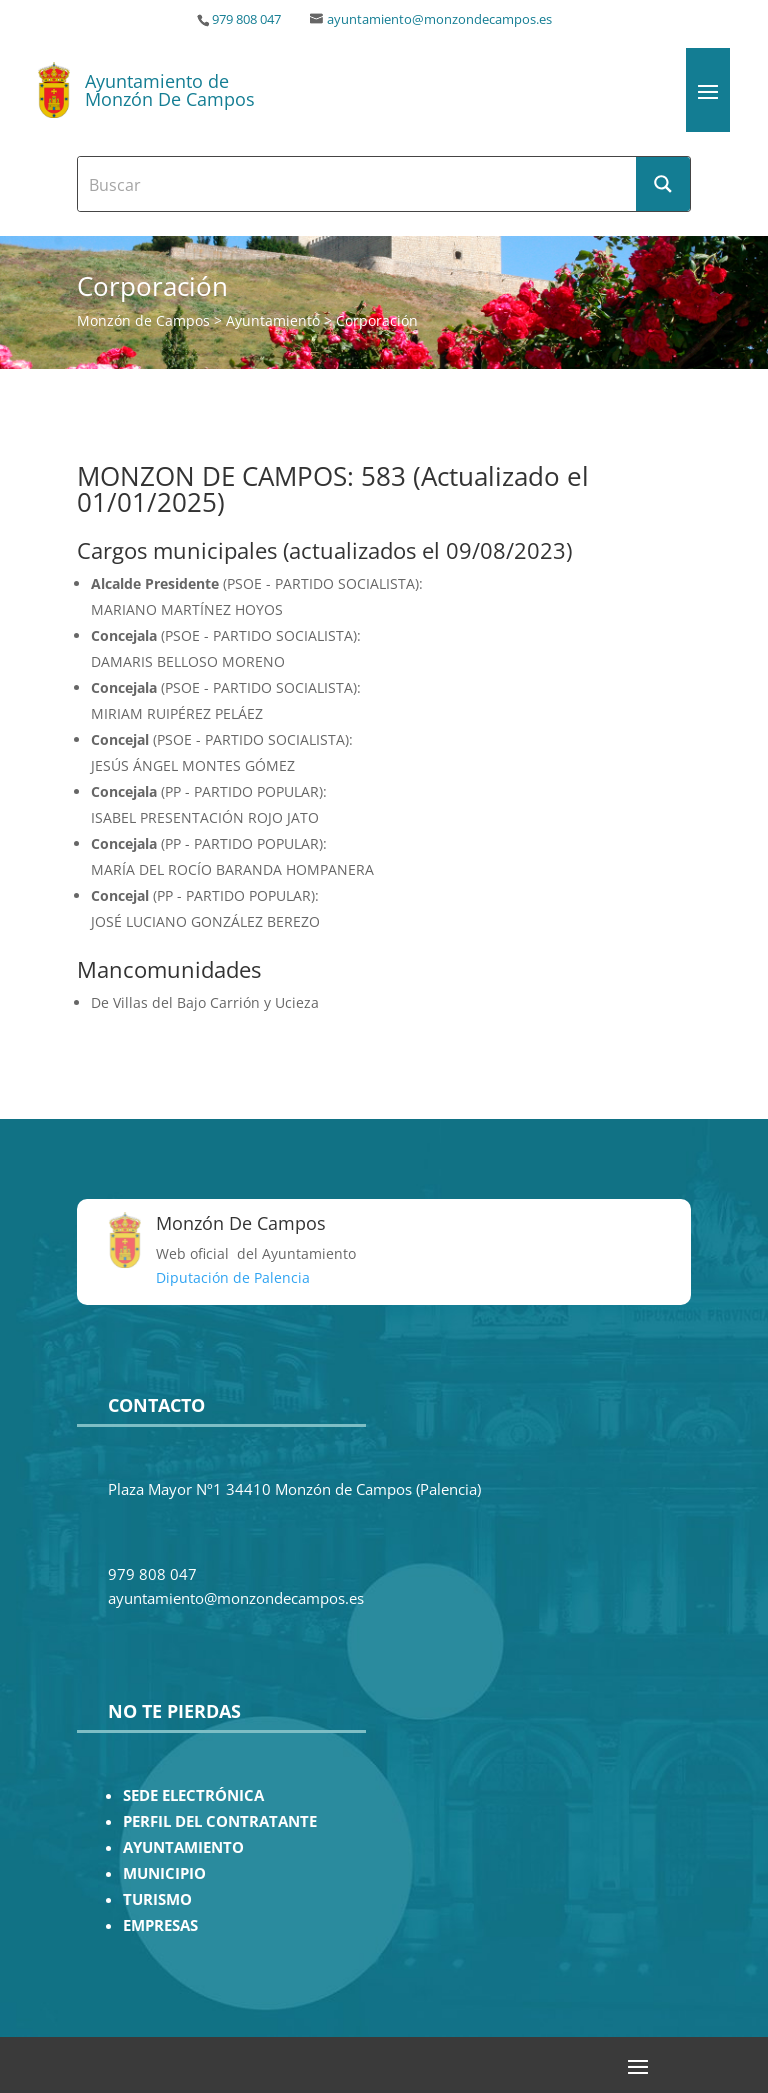 The width and height of the screenshot is (768, 2093). Describe the element at coordinates (220, 1821) in the screenshot. I see `PERFIL DEL CONTRATANTE` at that location.